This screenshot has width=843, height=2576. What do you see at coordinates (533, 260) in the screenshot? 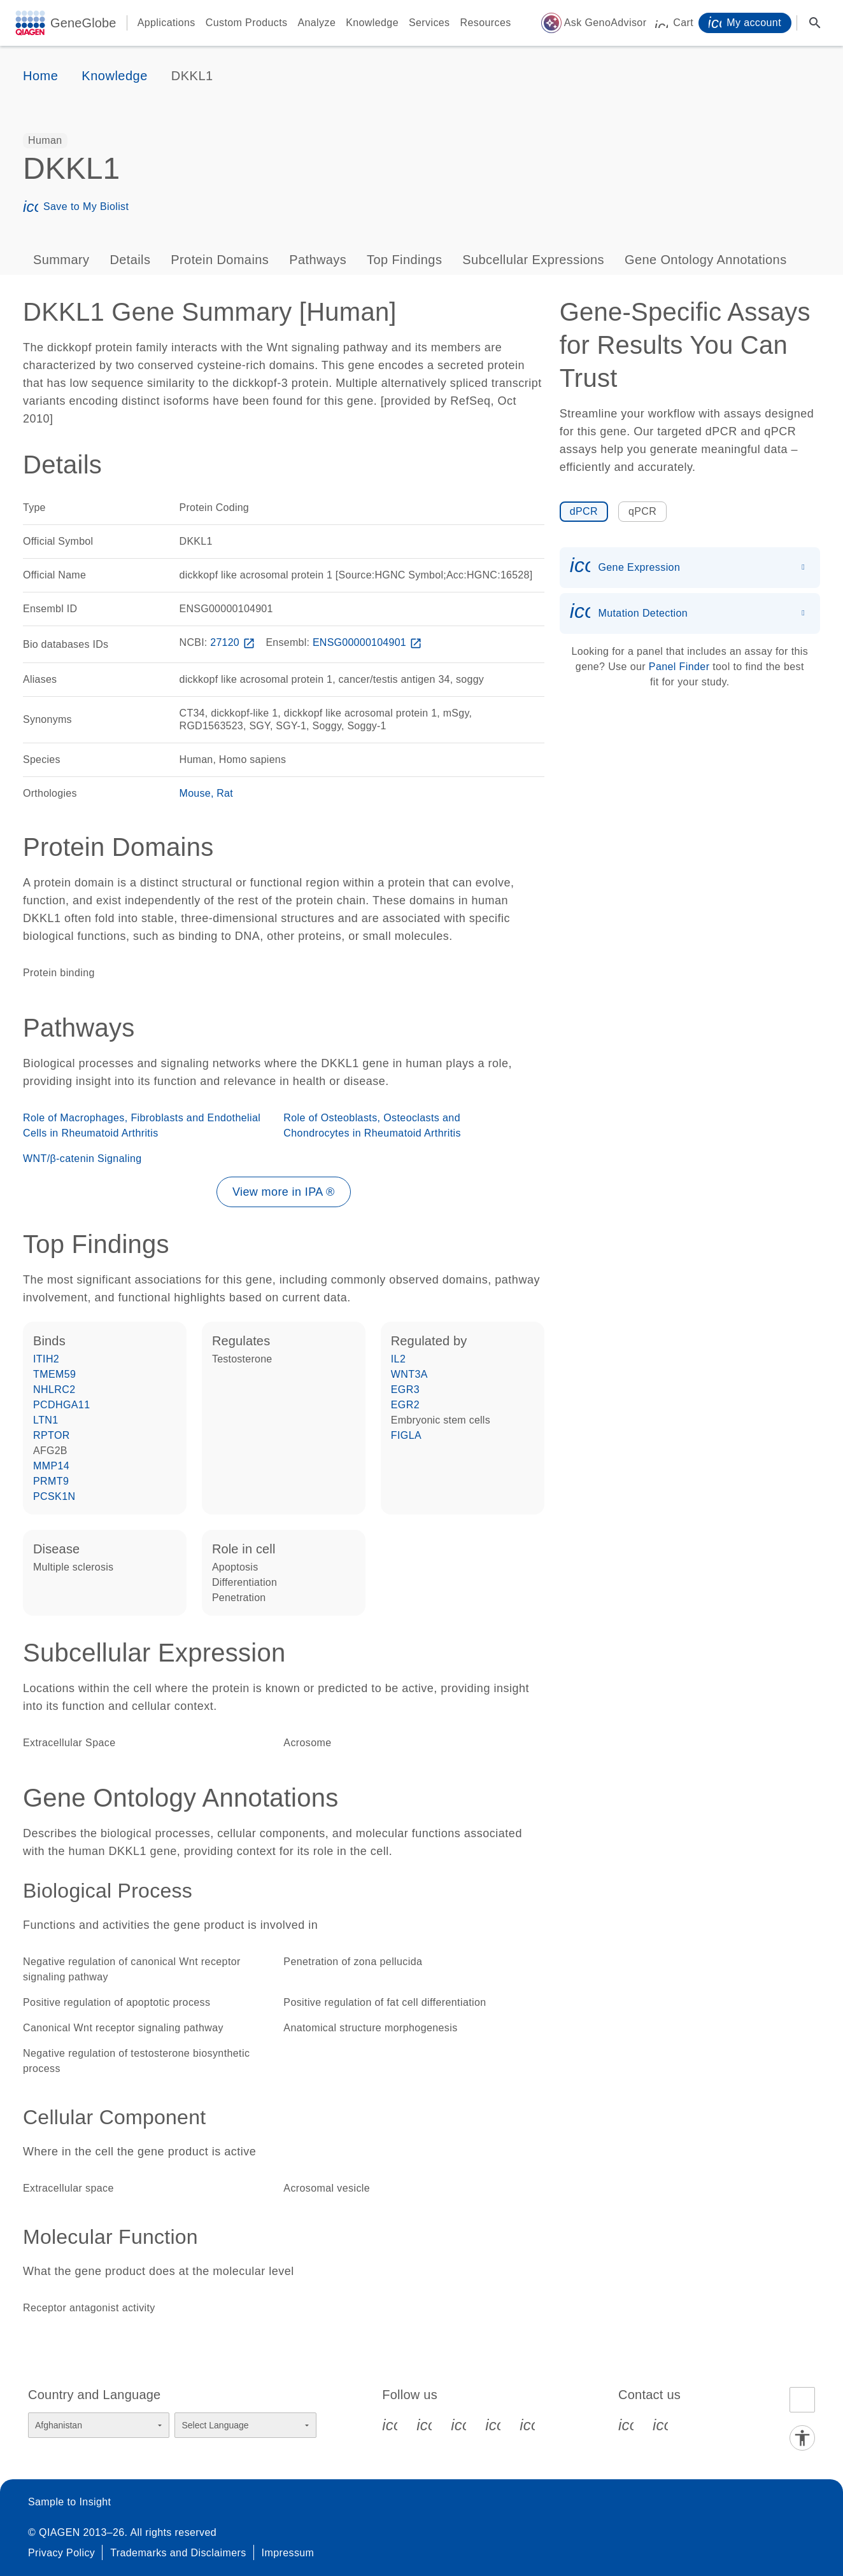
I see `Subcellular Expressions` at bounding box center [533, 260].